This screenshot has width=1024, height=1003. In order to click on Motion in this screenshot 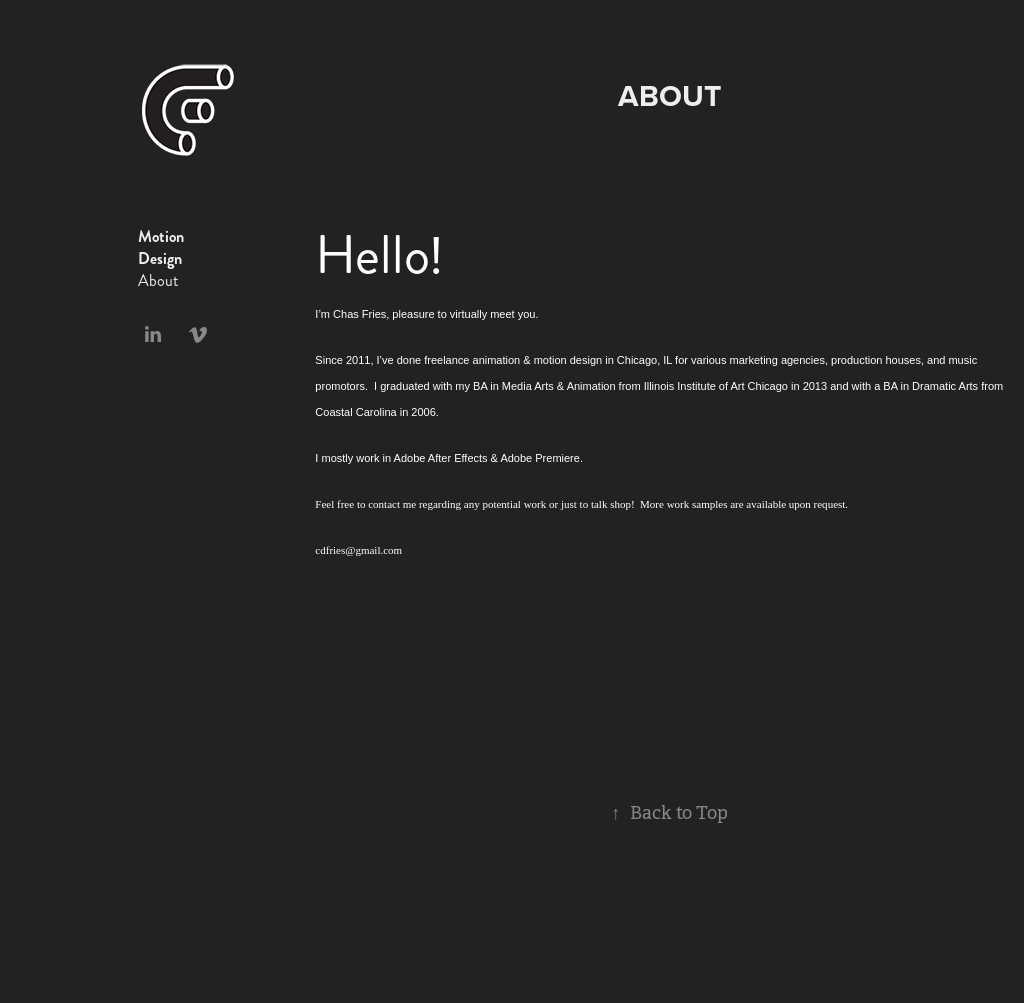, I will do `click(161, 236)`.